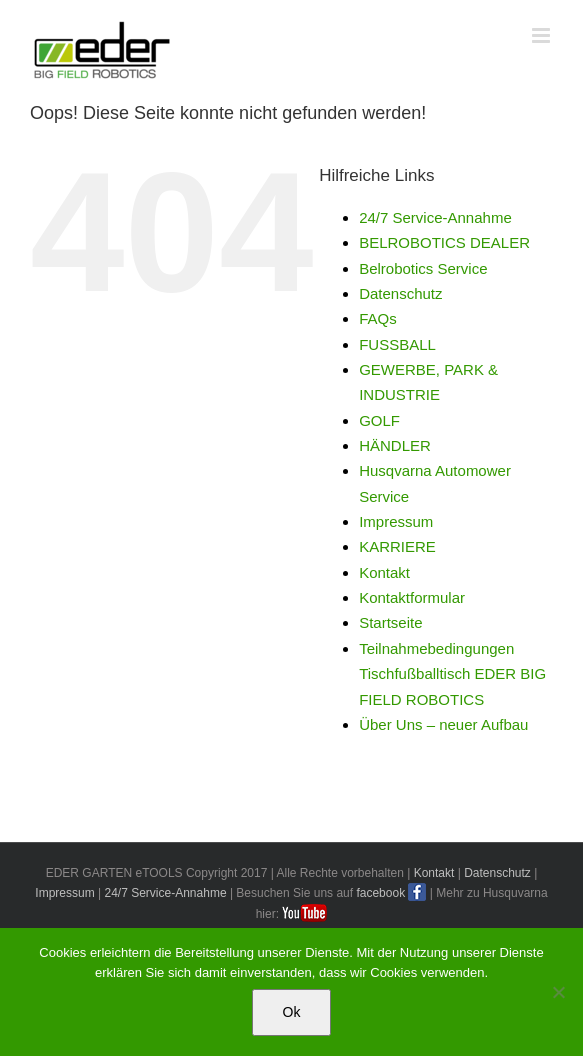  Describe the element at coordinates (542, 35) in the screenshot. I see `[Toggle mobile menu]` at that location.